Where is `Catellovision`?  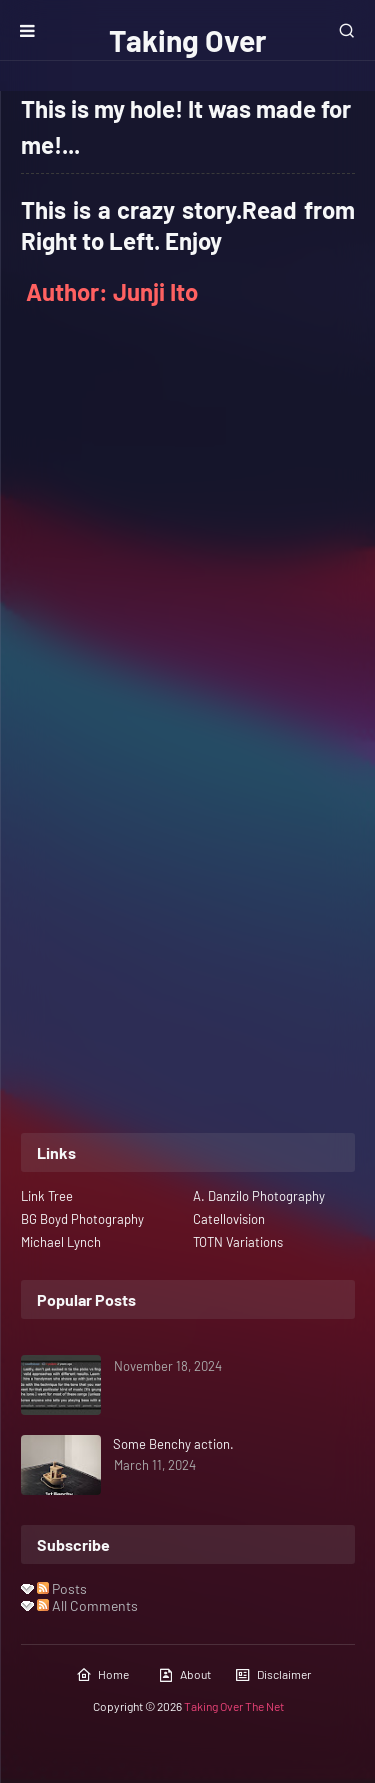
Catellovision is located at coordinates (229, 1219).